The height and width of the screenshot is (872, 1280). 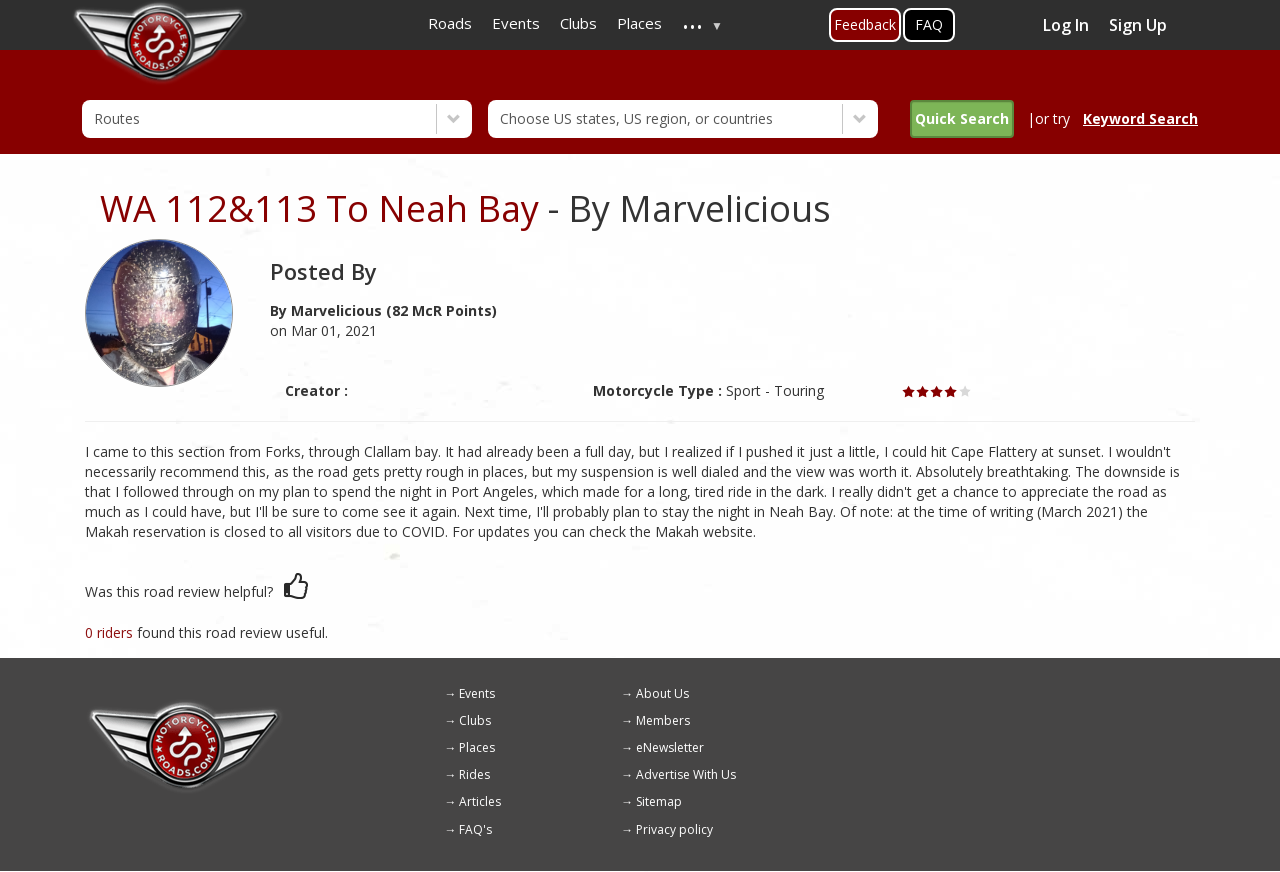 What do you see at coordinates (670, 747) in the screenshot?
I see `eNewsletter` at bounding box center [670, 747].